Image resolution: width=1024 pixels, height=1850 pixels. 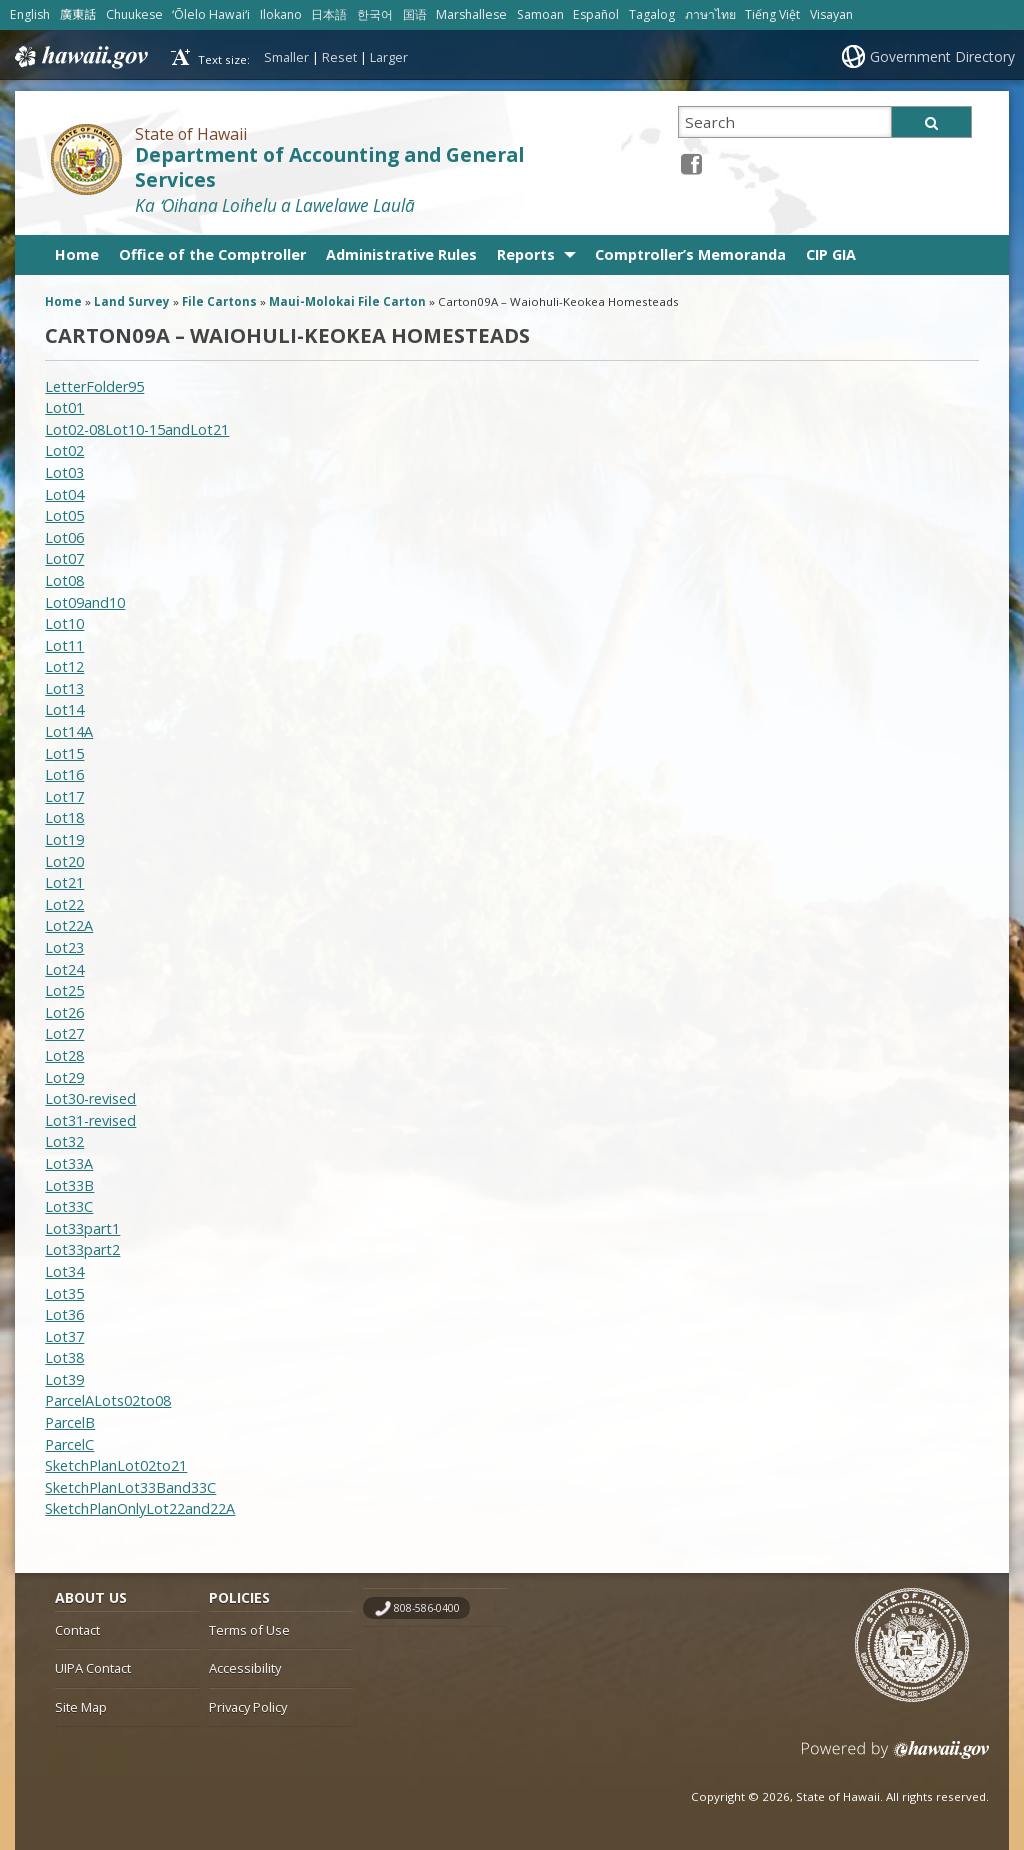 What do you see at coordinates (64, 1379) in the screenshot?
I see `Lot39` at bounding box center [64, 1379].